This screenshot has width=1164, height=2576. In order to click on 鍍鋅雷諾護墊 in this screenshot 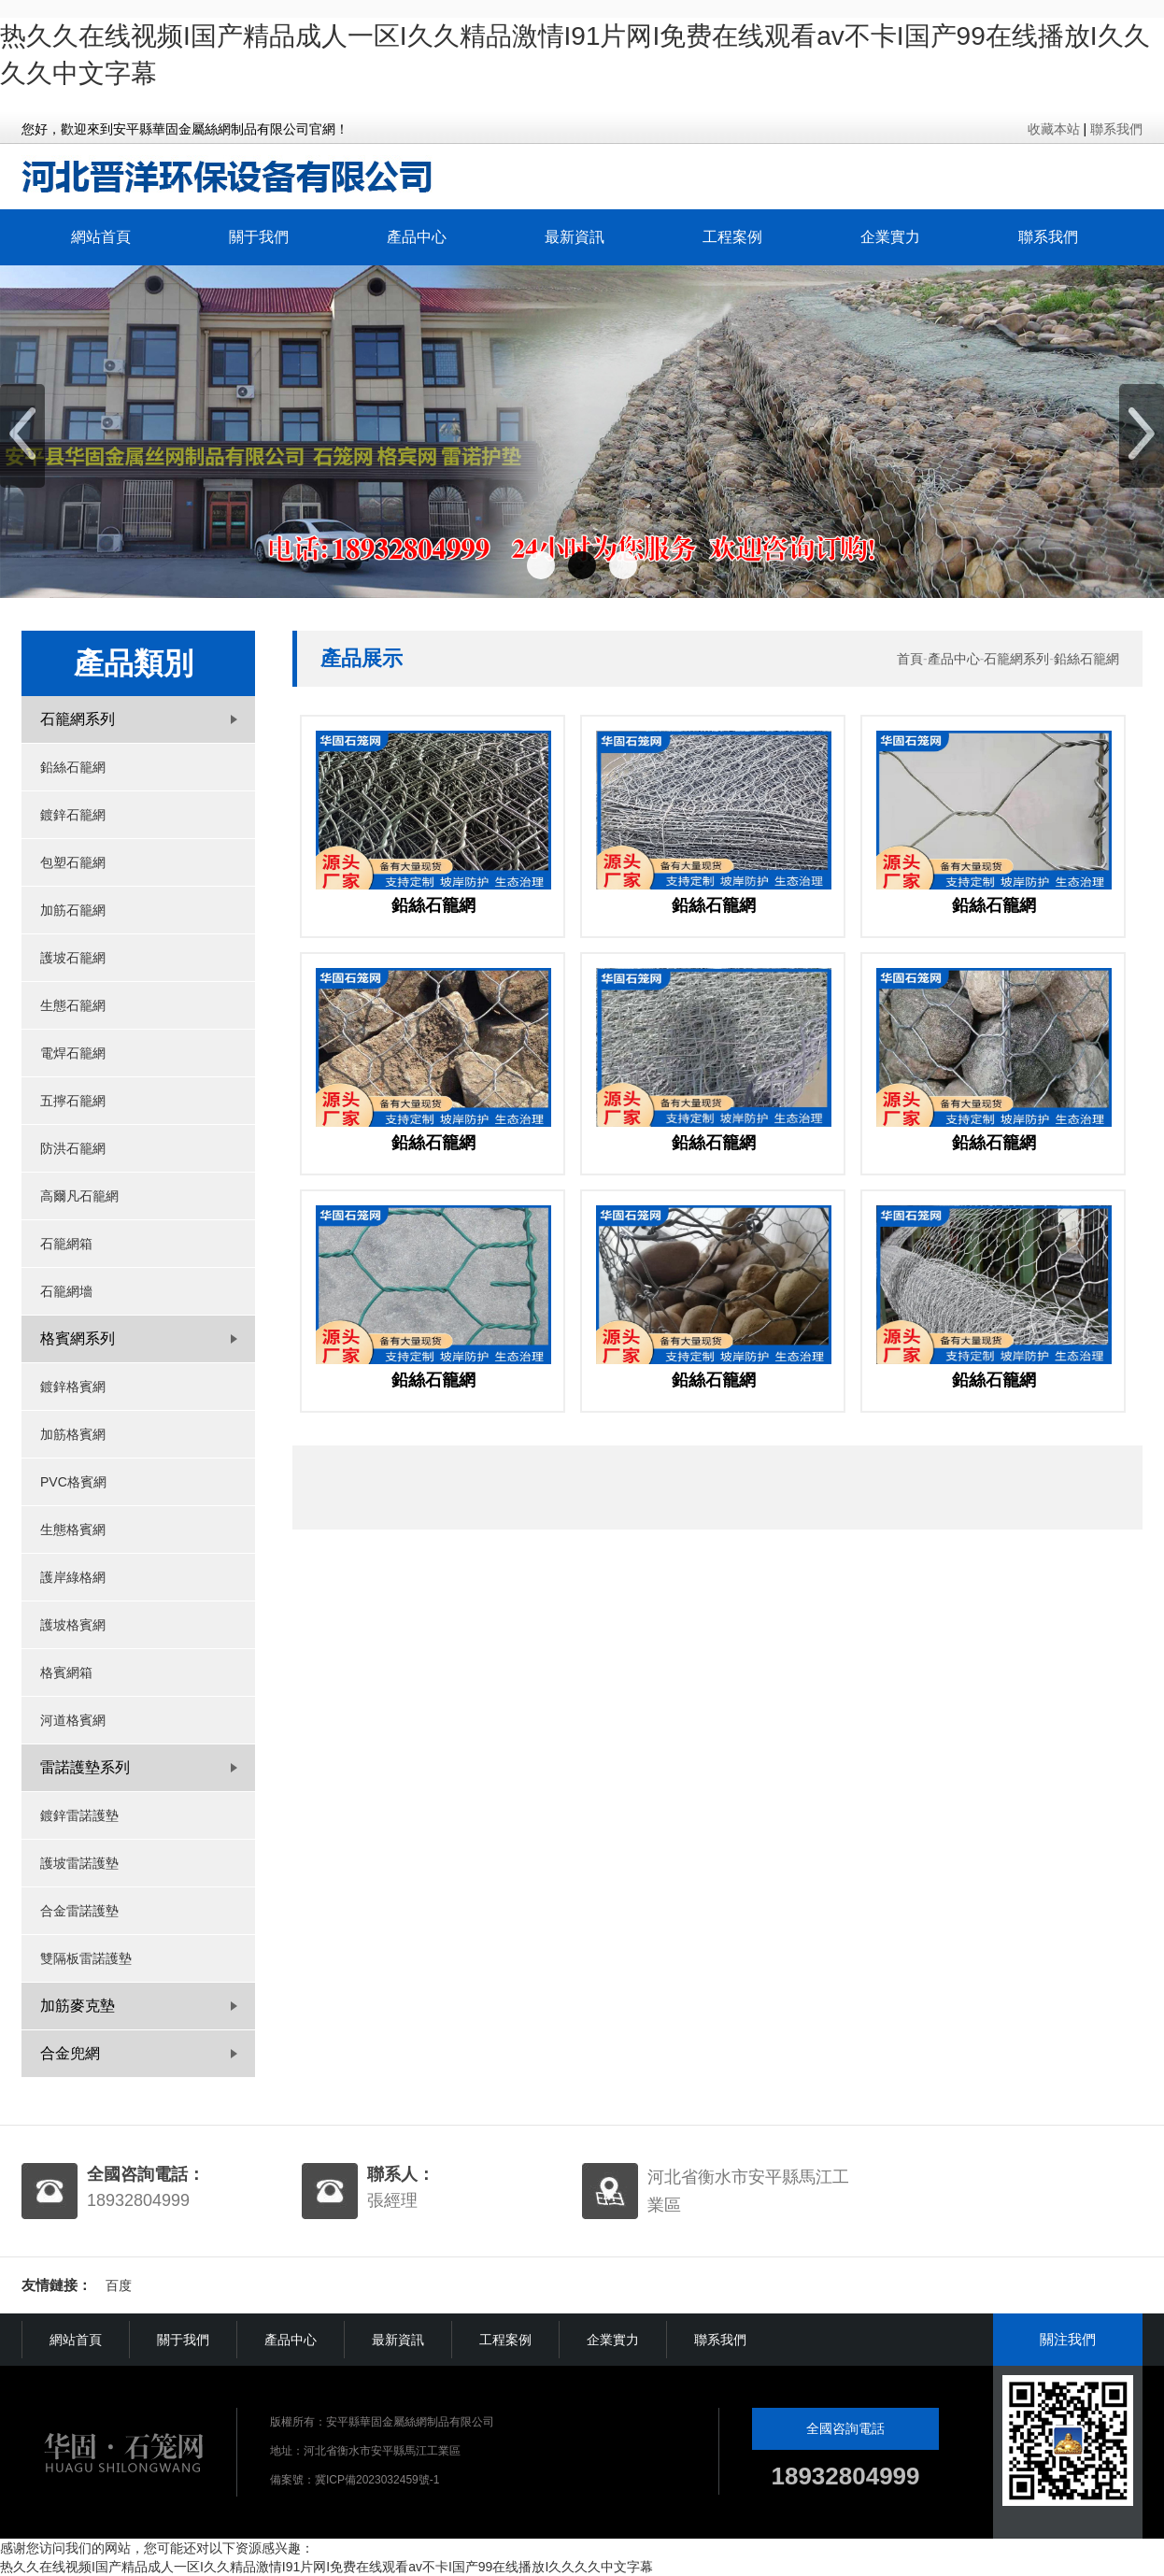, I will do `click(79, 1815)`.